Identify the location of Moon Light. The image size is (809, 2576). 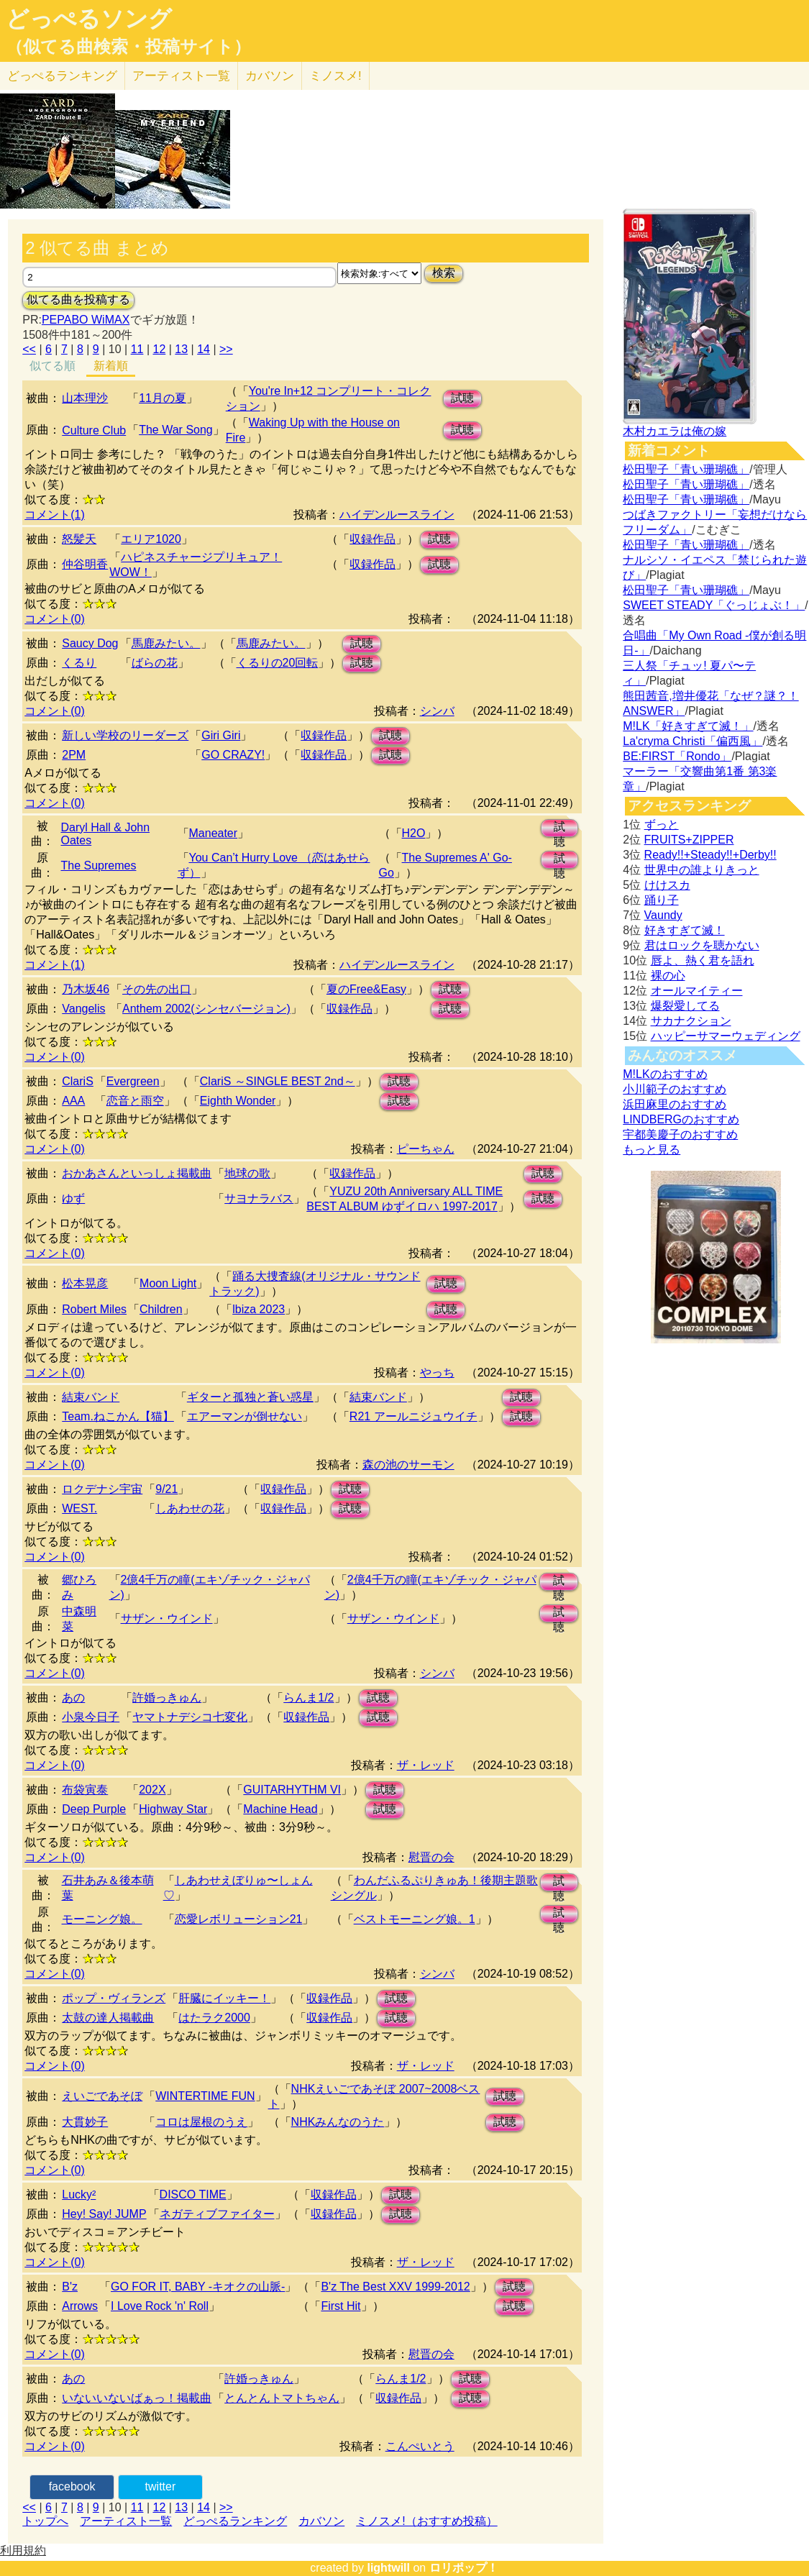
(168, 1283).